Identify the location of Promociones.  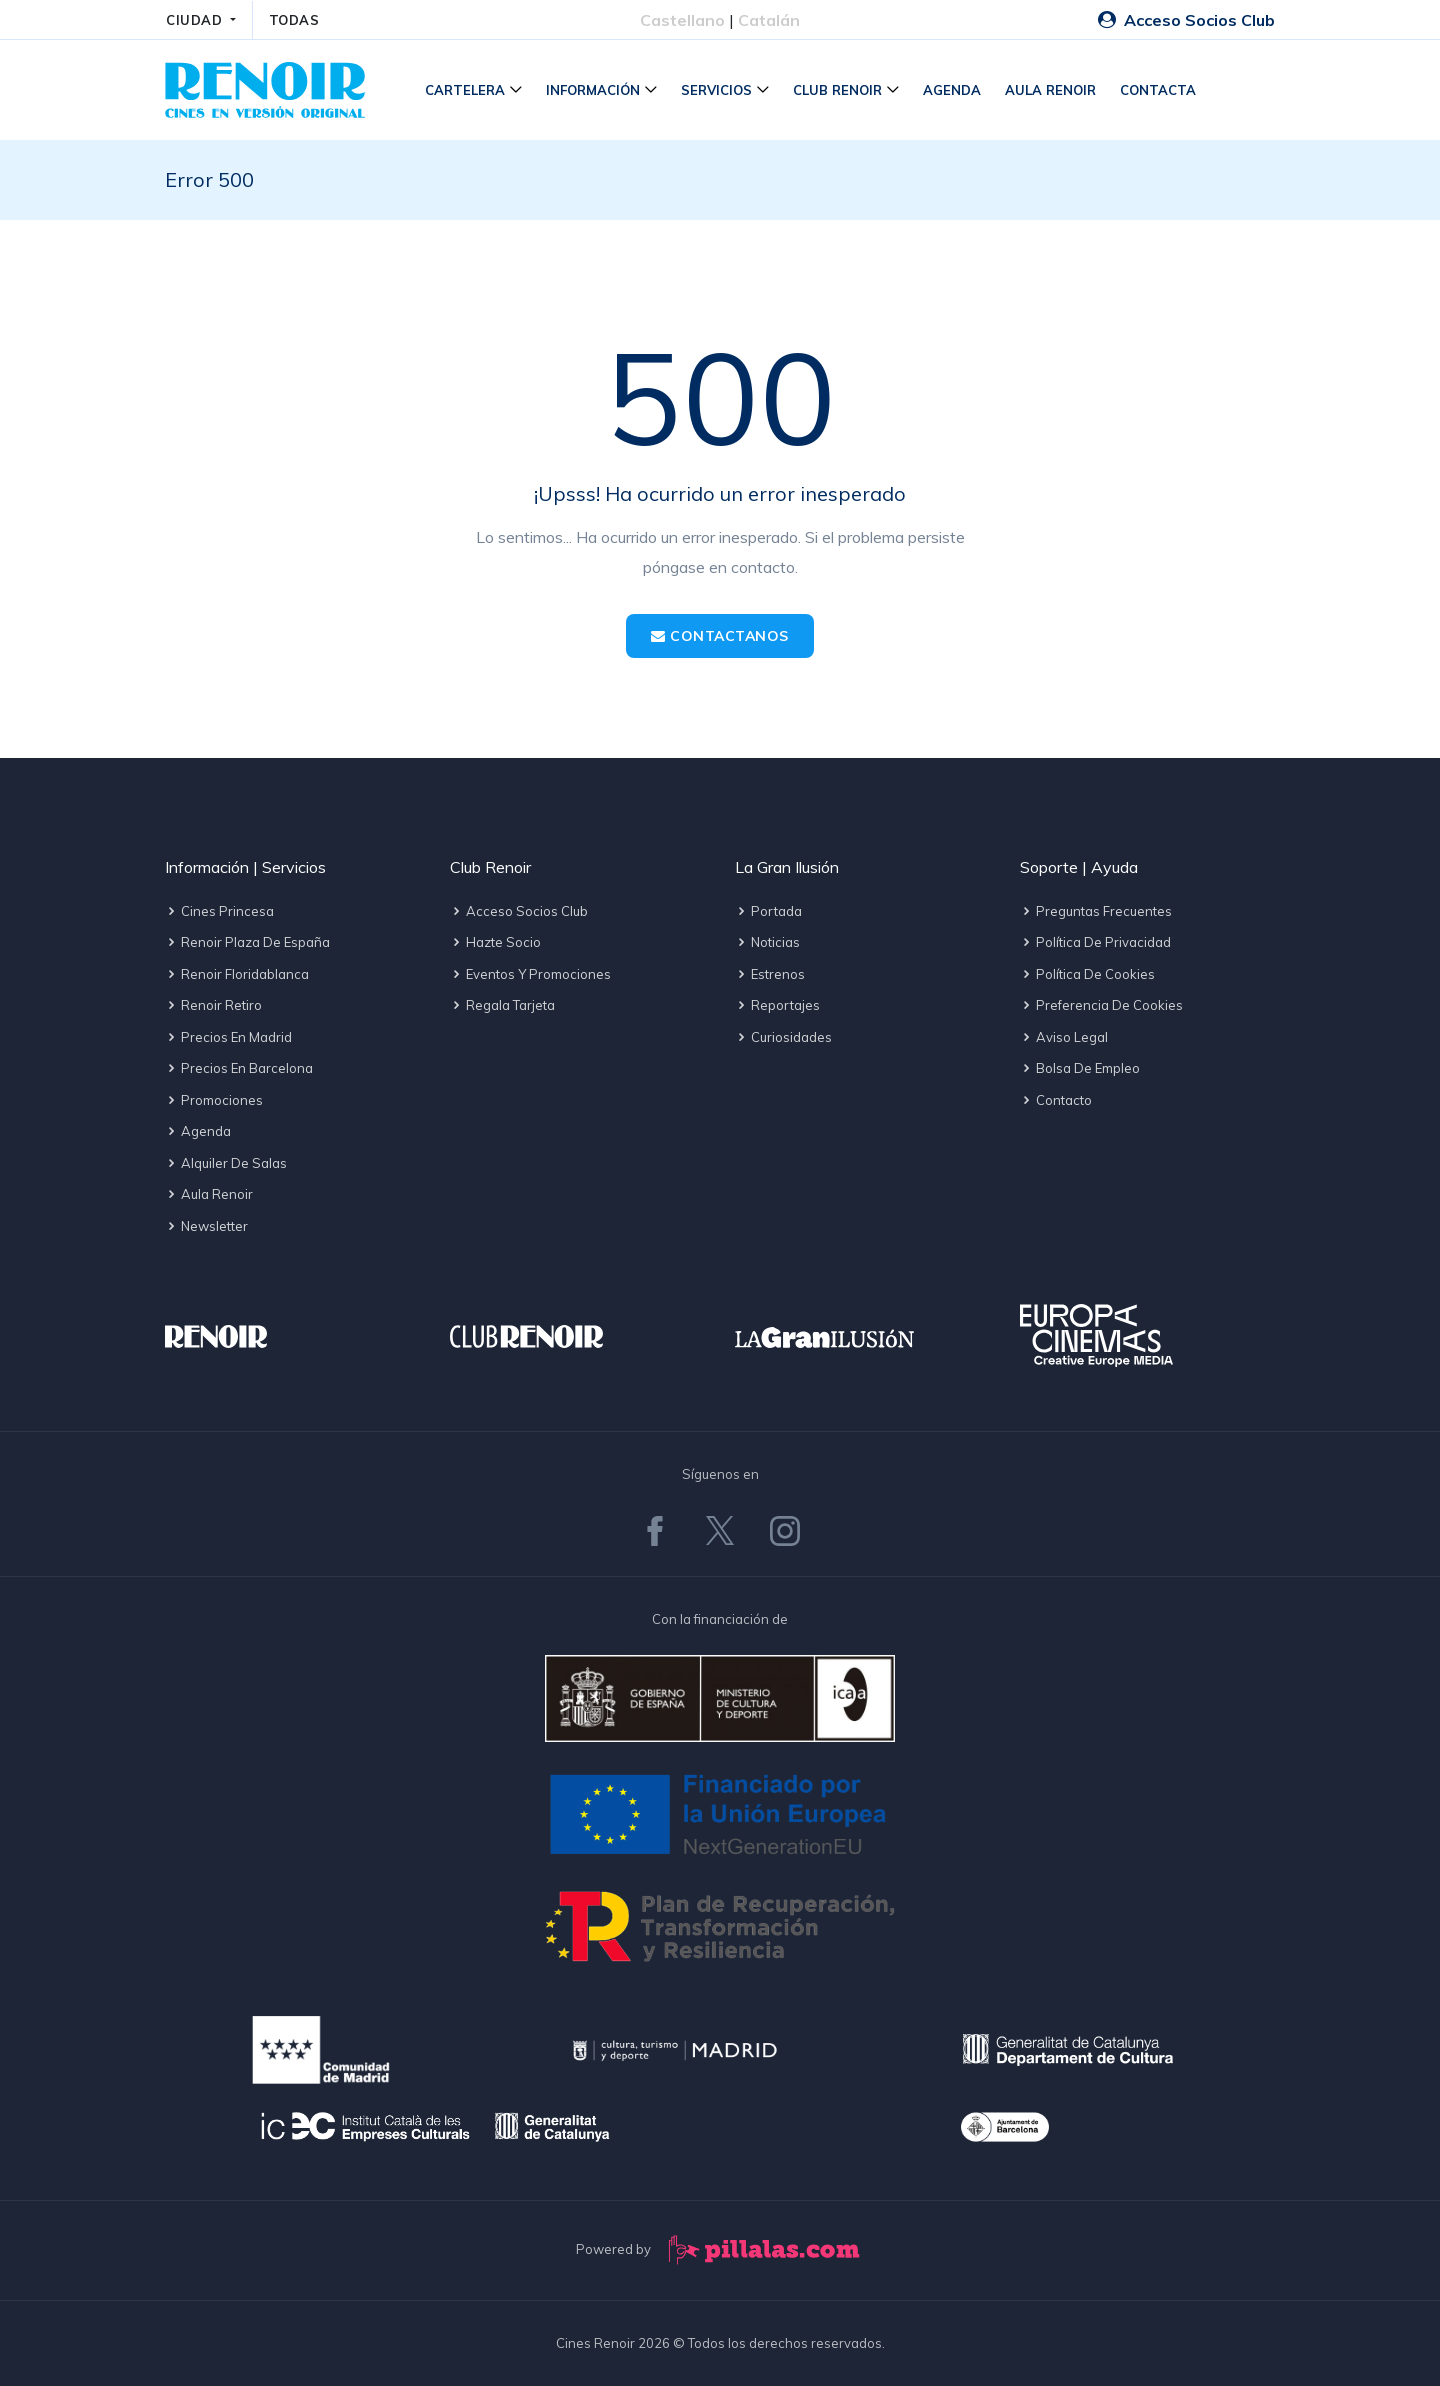
(214, 1100).